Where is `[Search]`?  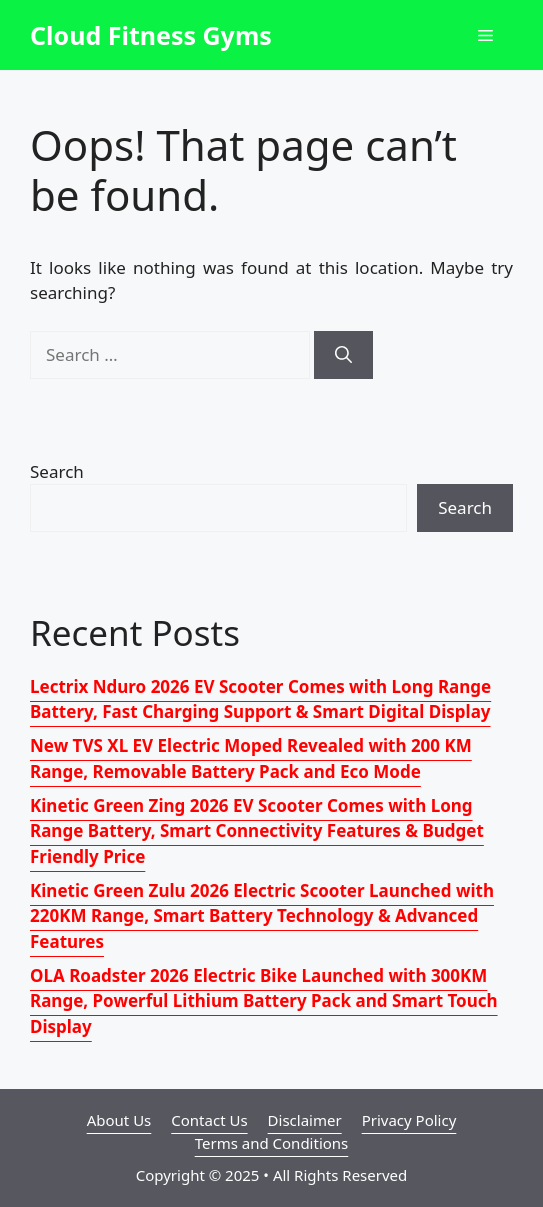
[Search] is located at coordinates (343, 355).